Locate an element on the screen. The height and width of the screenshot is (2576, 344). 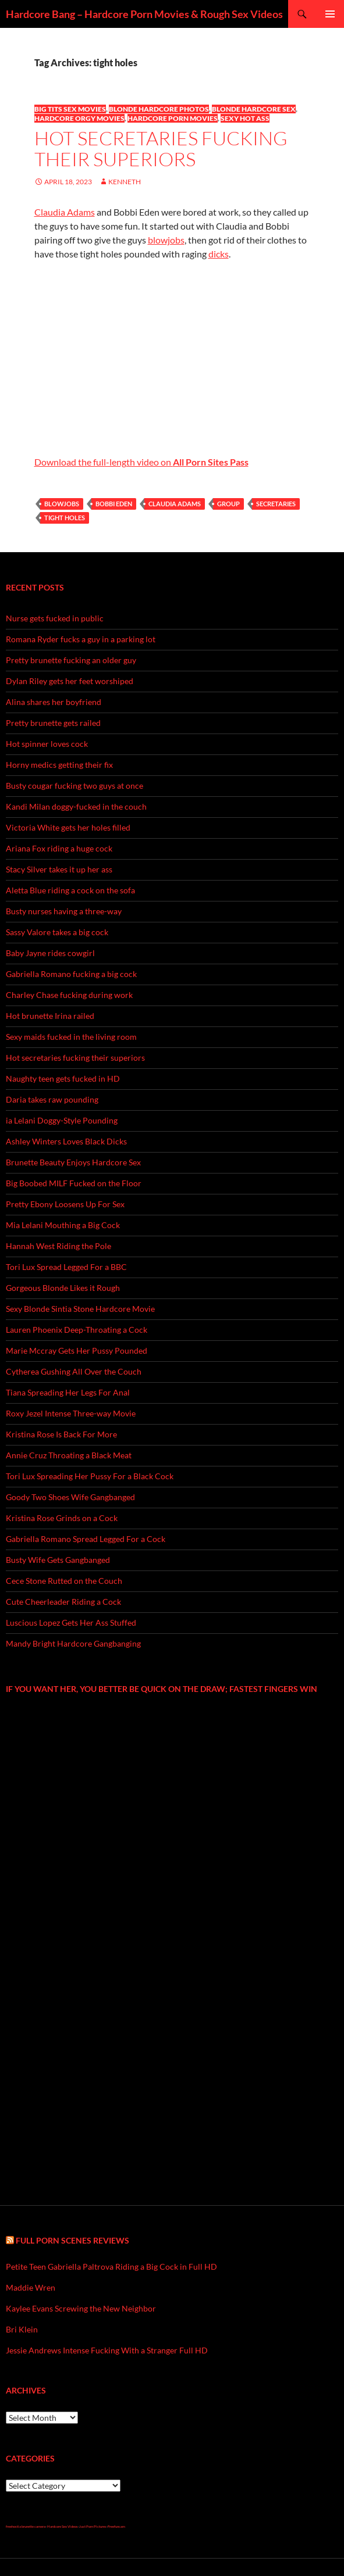
Petite Teen Gabriella Paltrova Riding a Big Cock in Full HD is located at coordinates (111, 2266).